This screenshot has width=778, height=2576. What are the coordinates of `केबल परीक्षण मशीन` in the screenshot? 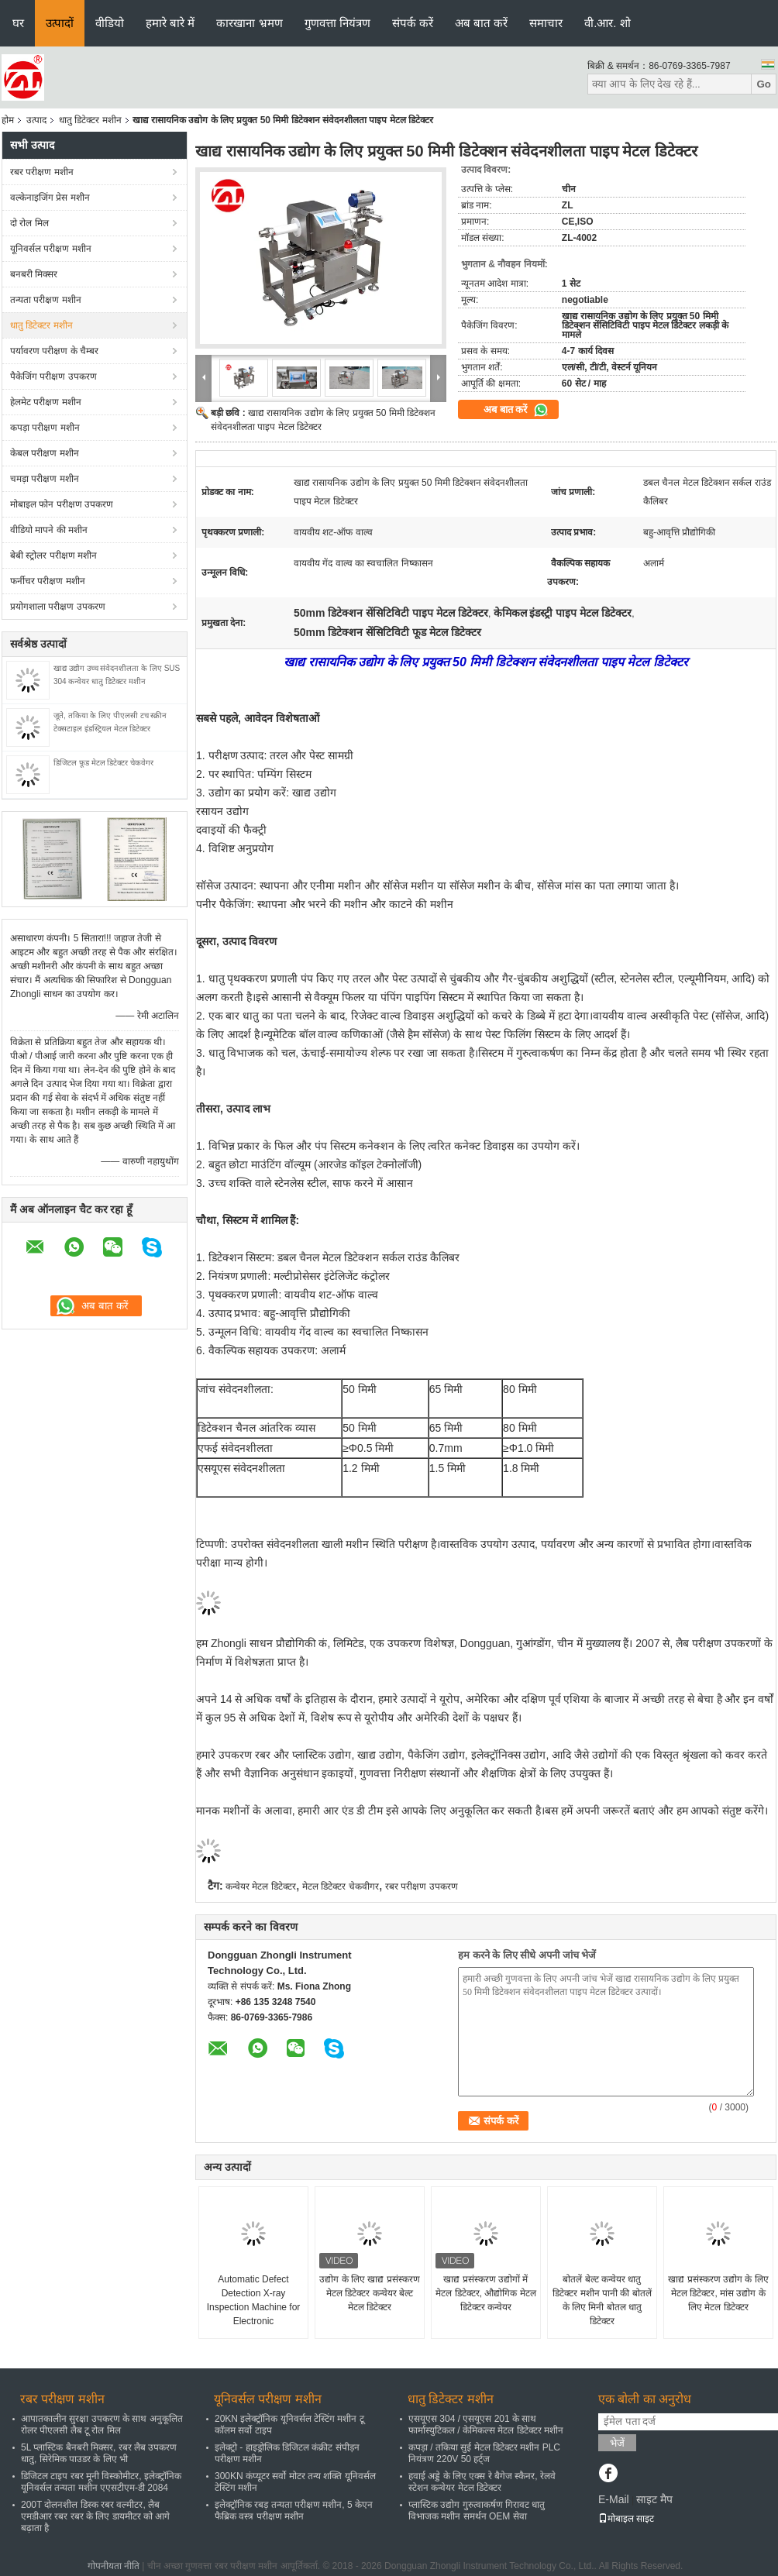 It's located at (44, 453).